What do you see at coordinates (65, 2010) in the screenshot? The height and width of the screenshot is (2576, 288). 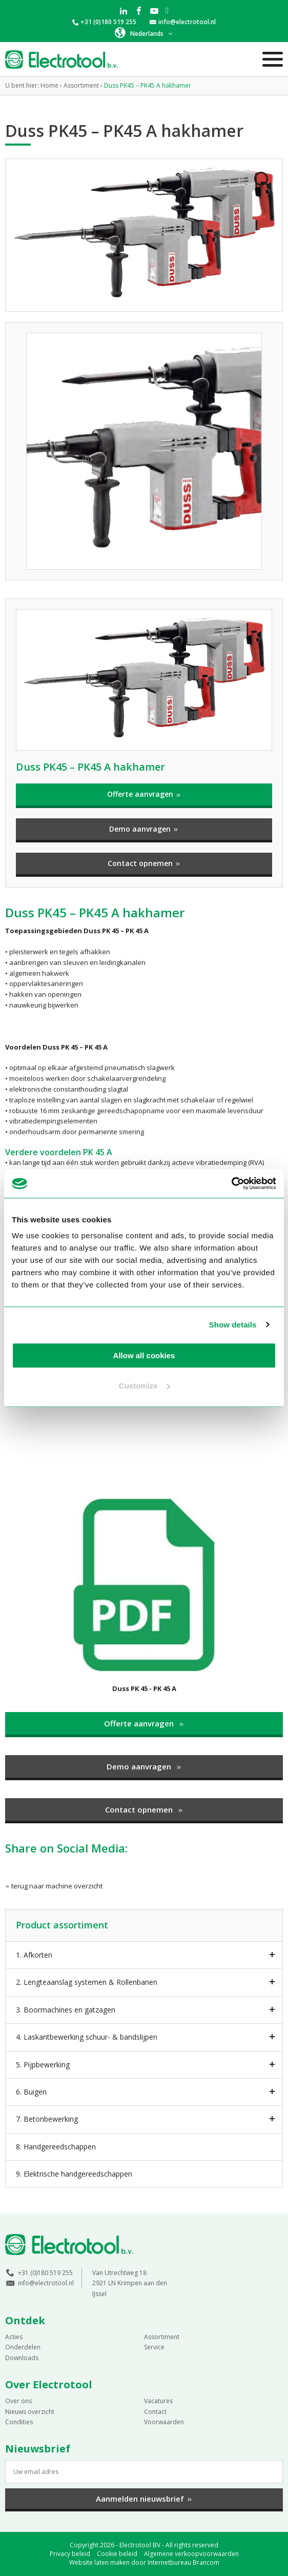 I see `3. Boormachines en gatzagen` at bounding box center [65, 2010].